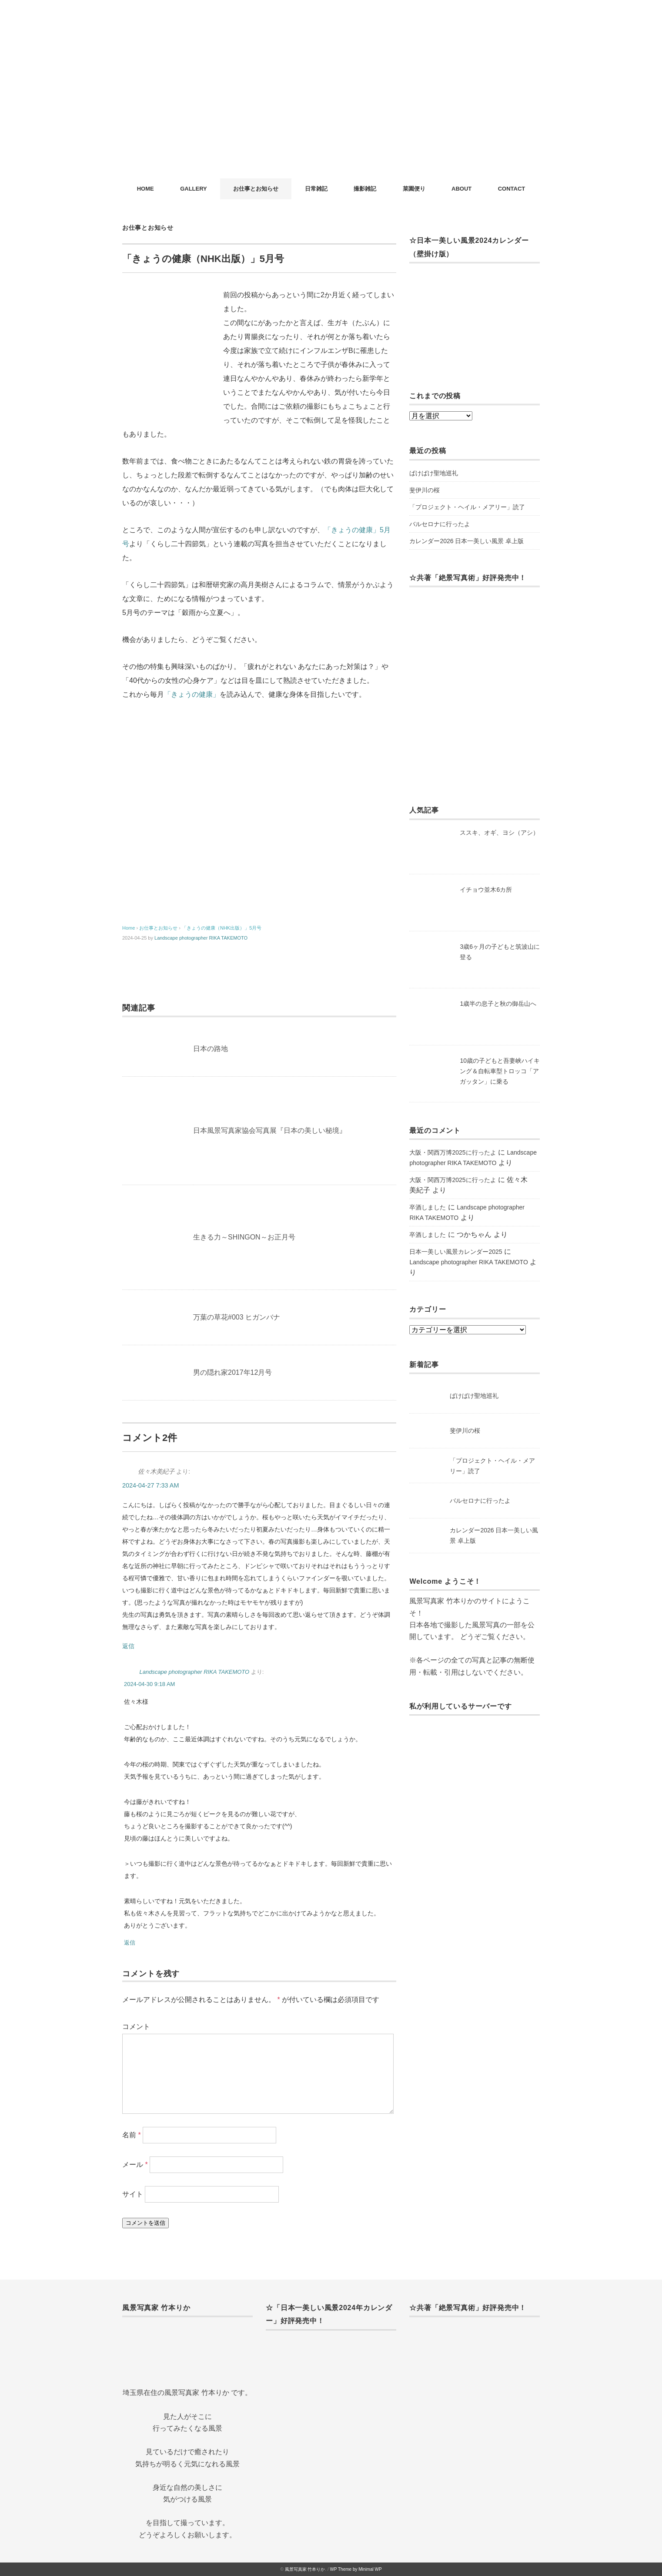 The image size is (662, 2576). What do you see at coordinates (365, 188) in the screenshot?
I see `撮影雑記` at bounding box center [365, 188].